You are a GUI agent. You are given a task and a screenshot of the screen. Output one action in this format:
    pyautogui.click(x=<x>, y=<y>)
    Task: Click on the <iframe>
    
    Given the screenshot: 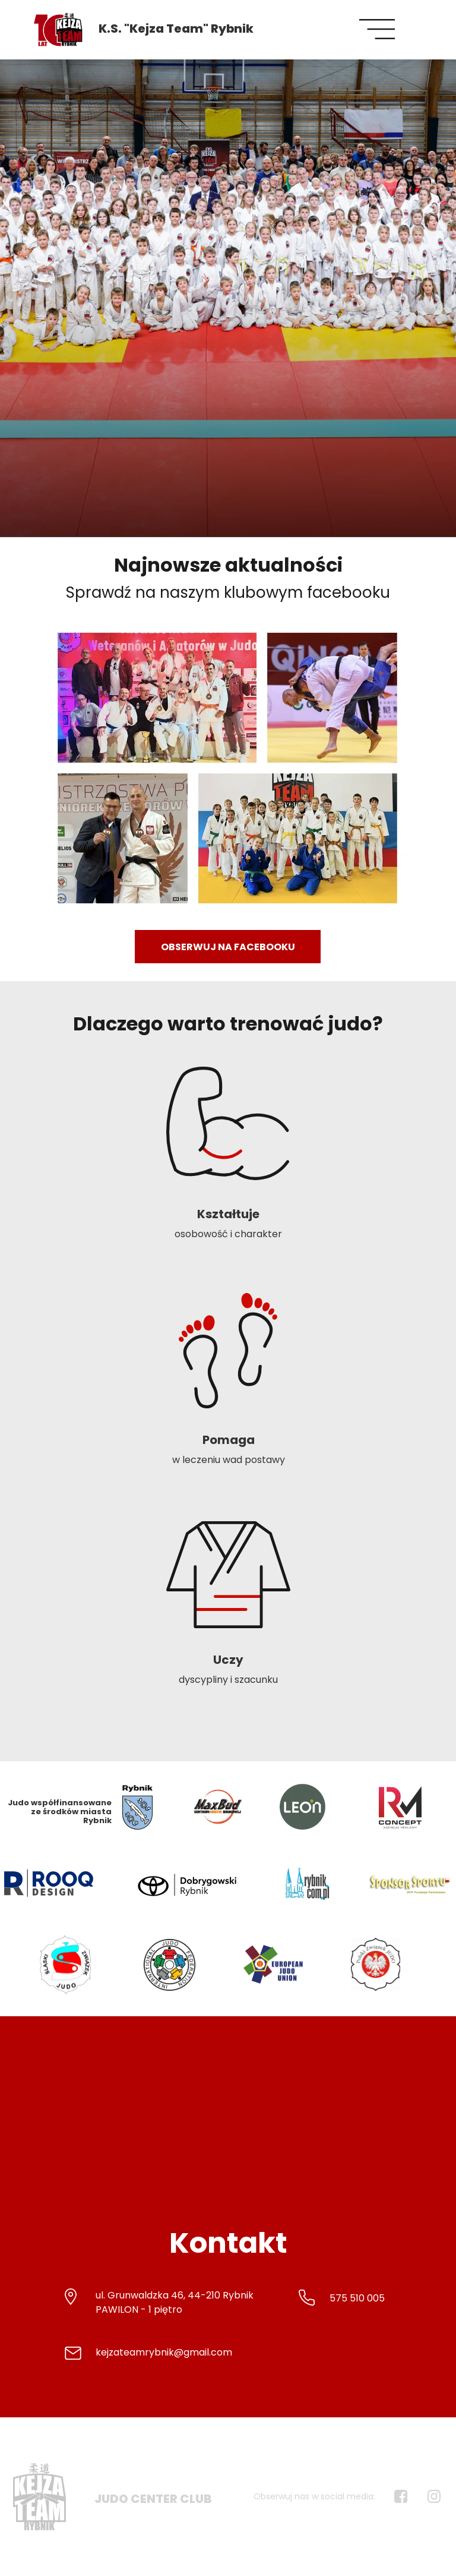 What is the action you would take?
    pyautogui.click(x=228, y=2127)
    